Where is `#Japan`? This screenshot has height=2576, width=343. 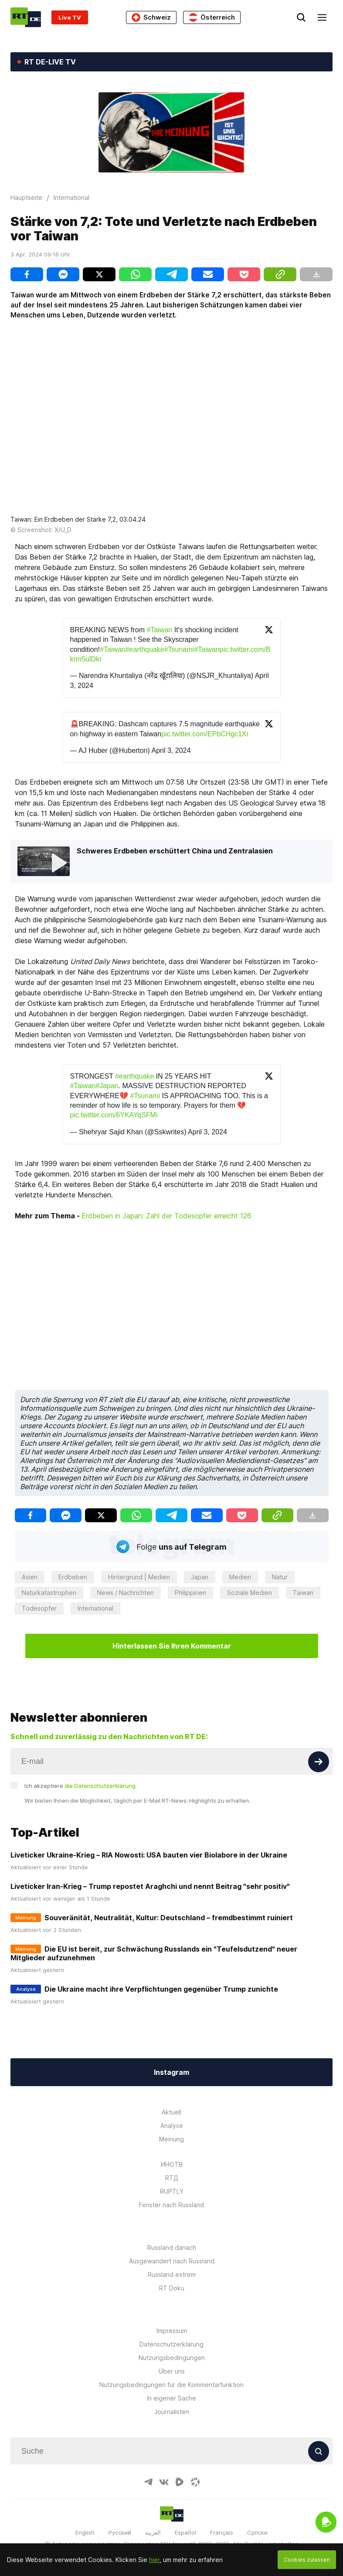
#Japan is located at coordinates (107, 1085).